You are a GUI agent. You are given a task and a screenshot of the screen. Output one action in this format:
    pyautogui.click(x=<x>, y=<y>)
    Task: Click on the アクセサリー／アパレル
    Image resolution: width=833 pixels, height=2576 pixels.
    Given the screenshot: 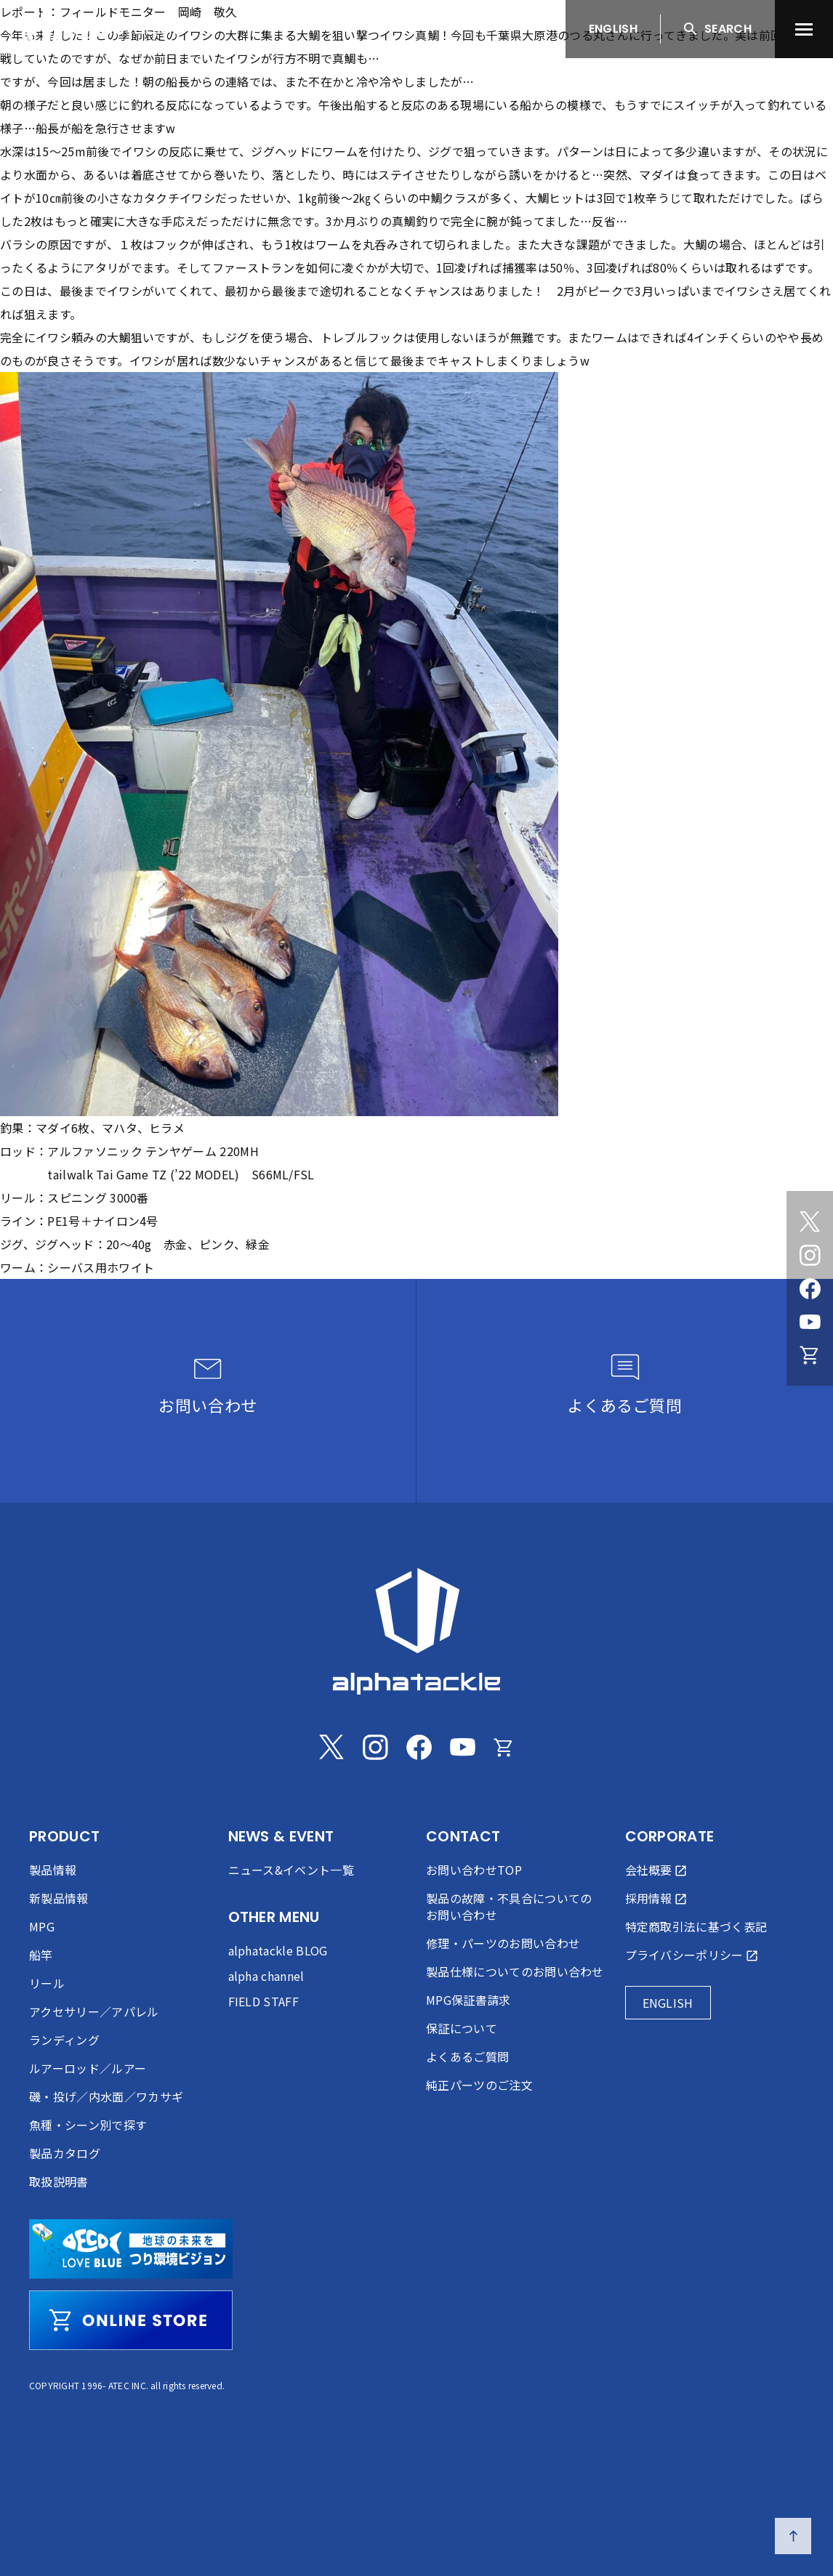 What is the action you would take?
    pyautogui.click(x=94, y=2011)
    